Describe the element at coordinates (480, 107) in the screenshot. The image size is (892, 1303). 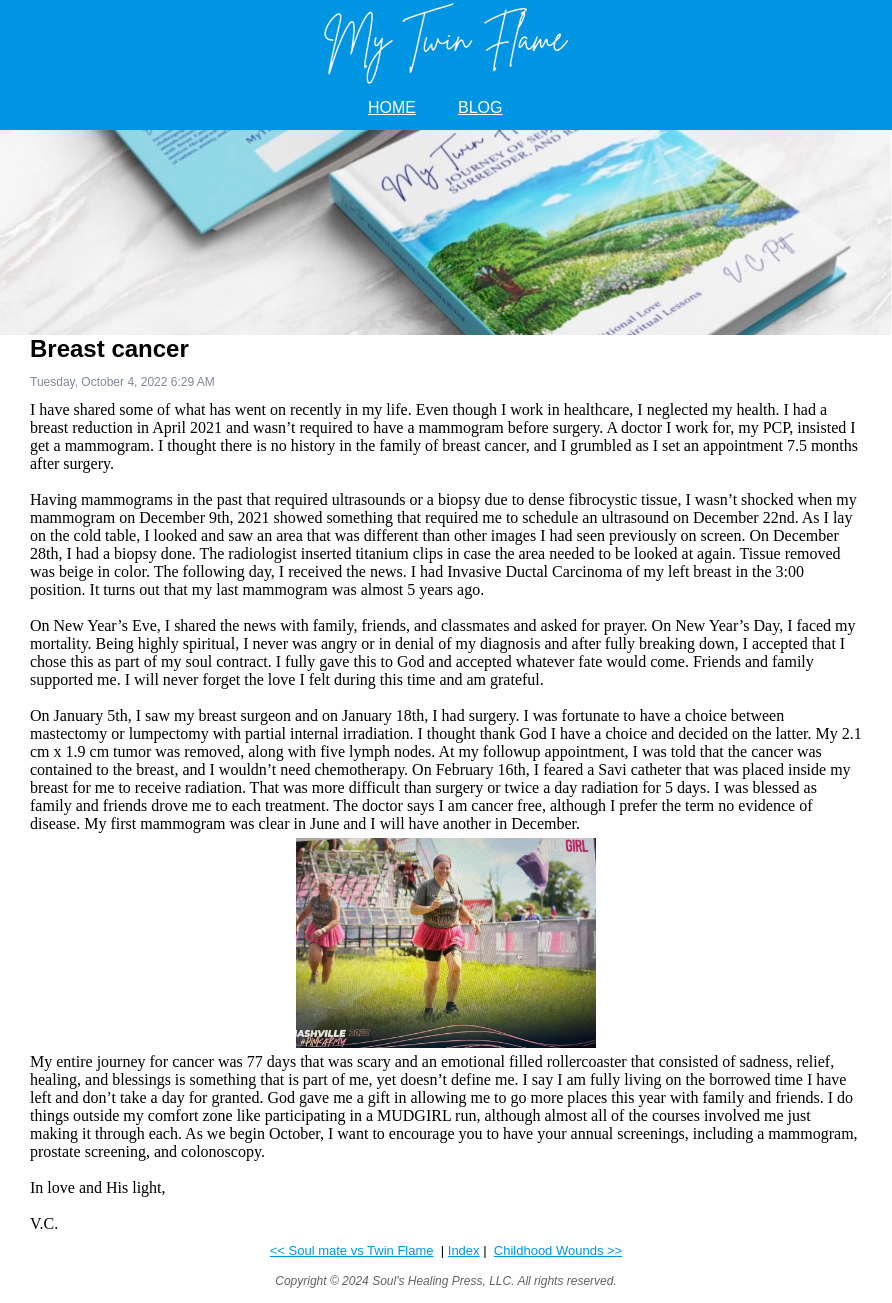
I see `BLOG` at that location.